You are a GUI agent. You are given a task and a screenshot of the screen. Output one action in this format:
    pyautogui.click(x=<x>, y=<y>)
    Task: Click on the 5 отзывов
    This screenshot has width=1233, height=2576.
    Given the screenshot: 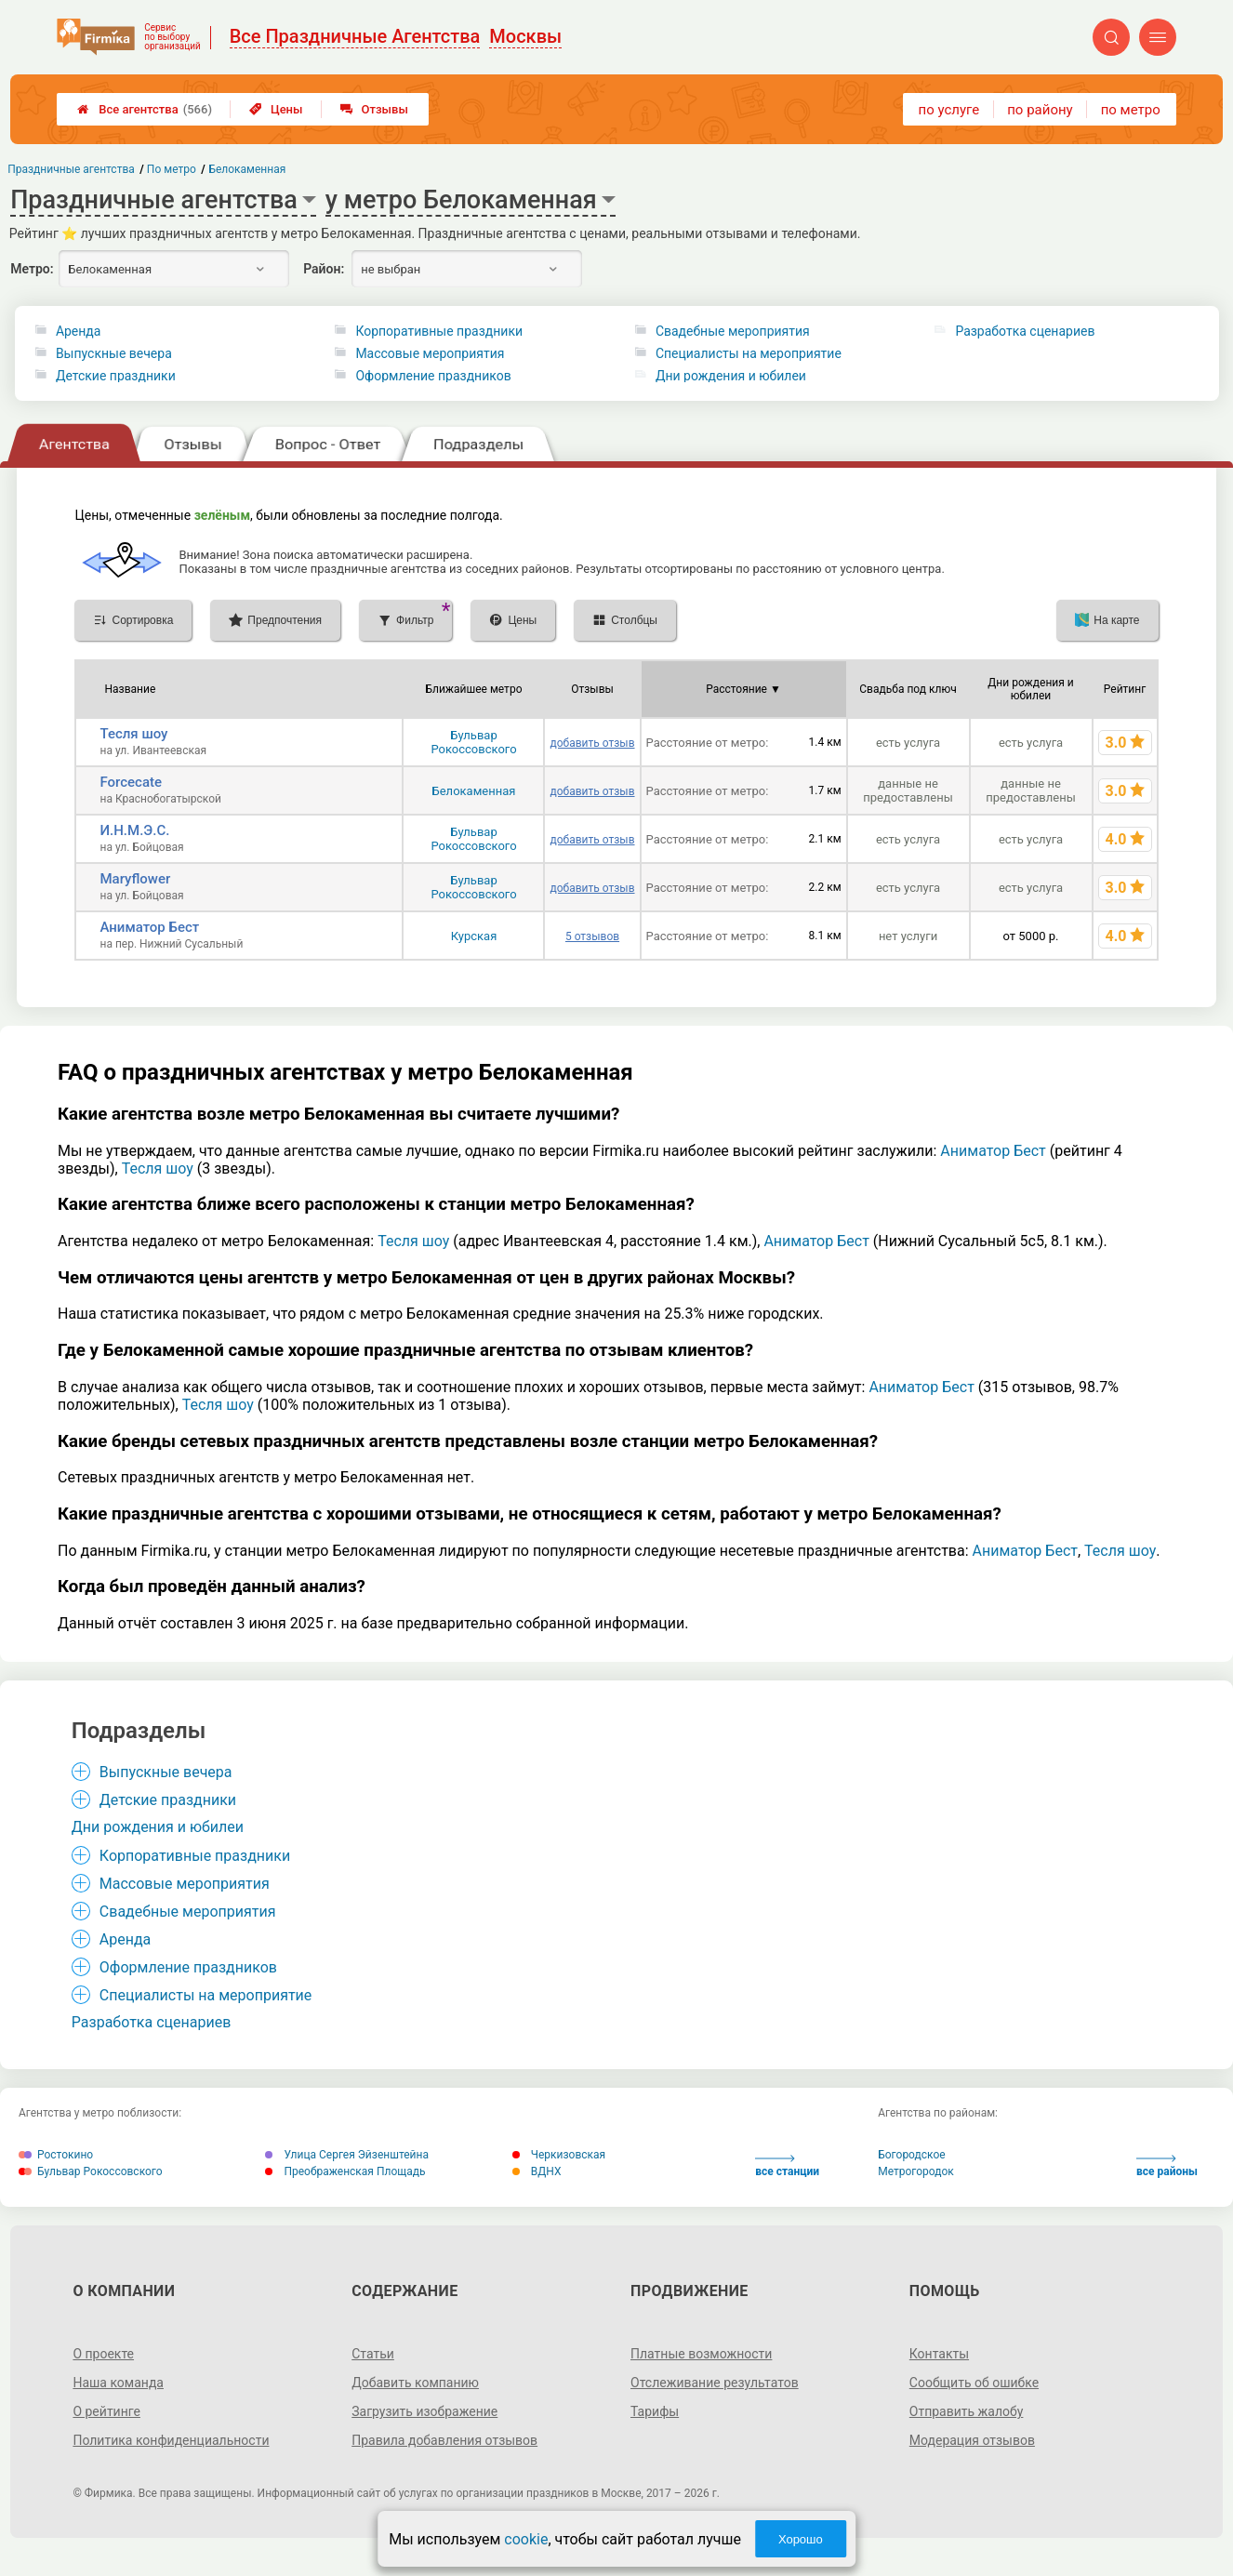 What is the action you would take?
    pyautogui.click(x=592, y=936)
    